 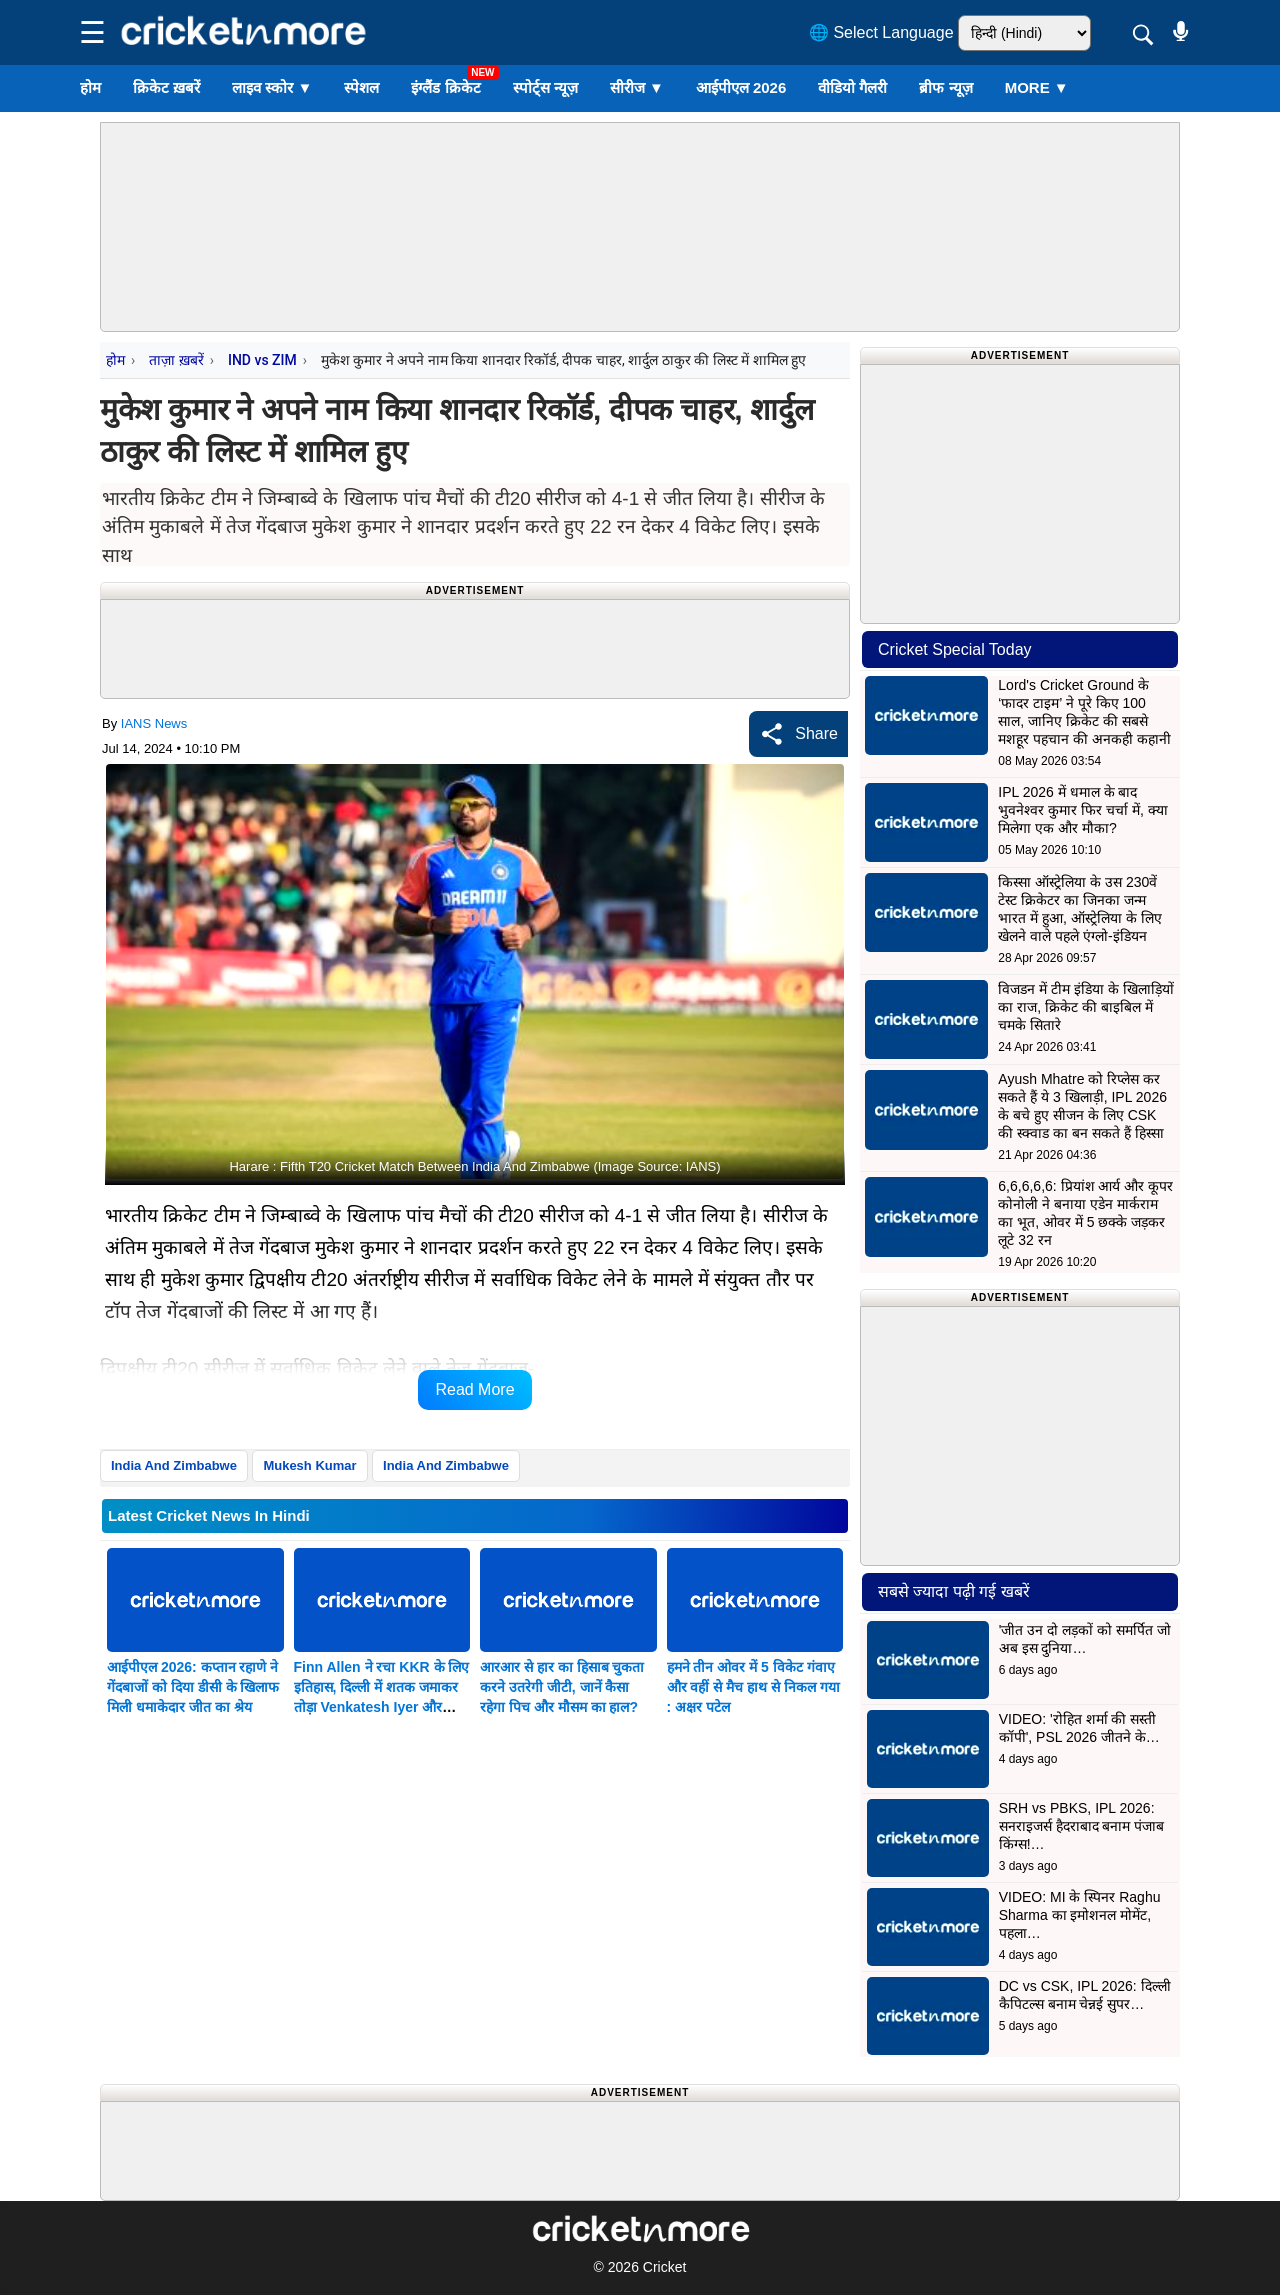 I want to click on वीडियो गैलरी, so click(x=852, y=87).